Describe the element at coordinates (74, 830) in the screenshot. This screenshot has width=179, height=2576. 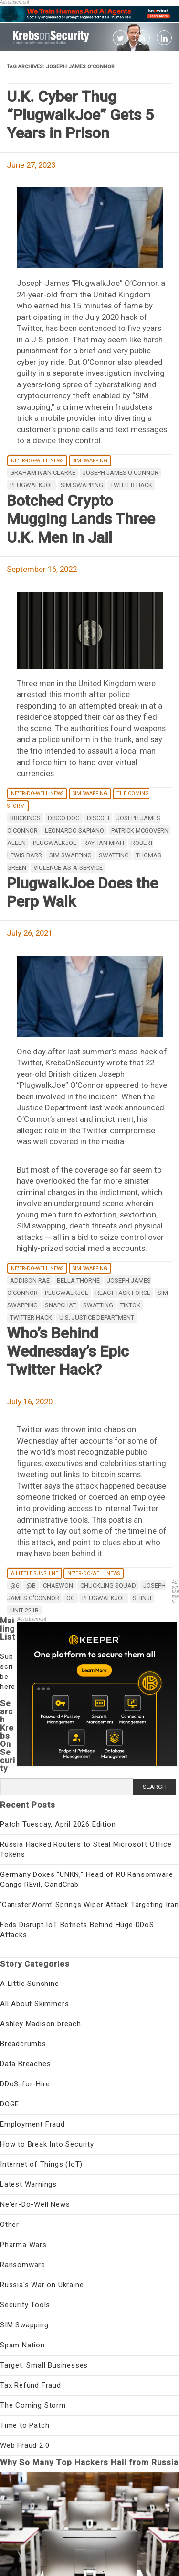
I see `Leonardo Sapiano` at that location.